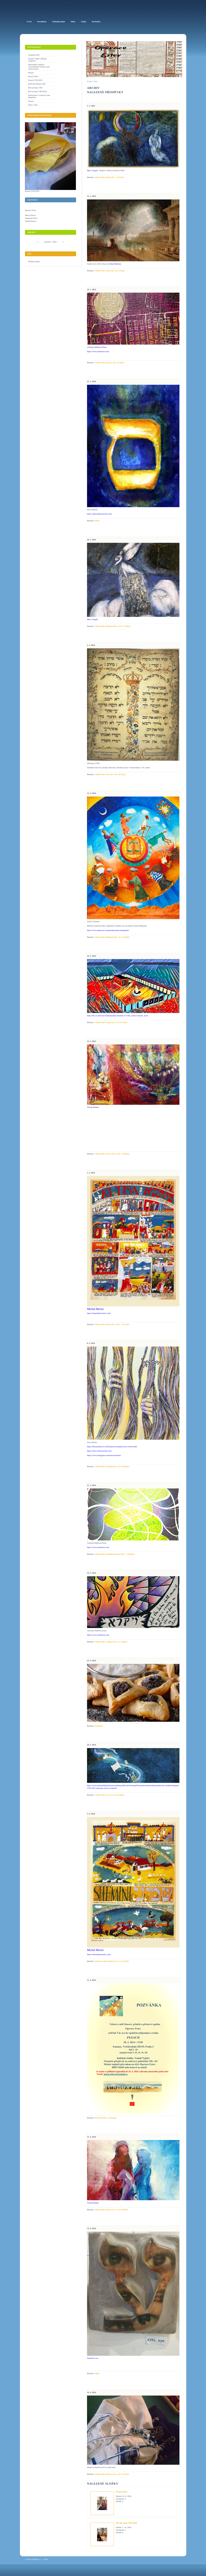 This screenshot has width=206, height=2576. Describe the element at coordinates (112, 1446) in the screenshot. I see `https://fineartamerica.com/featured/vayakhel-starr-weems.html` at that location.